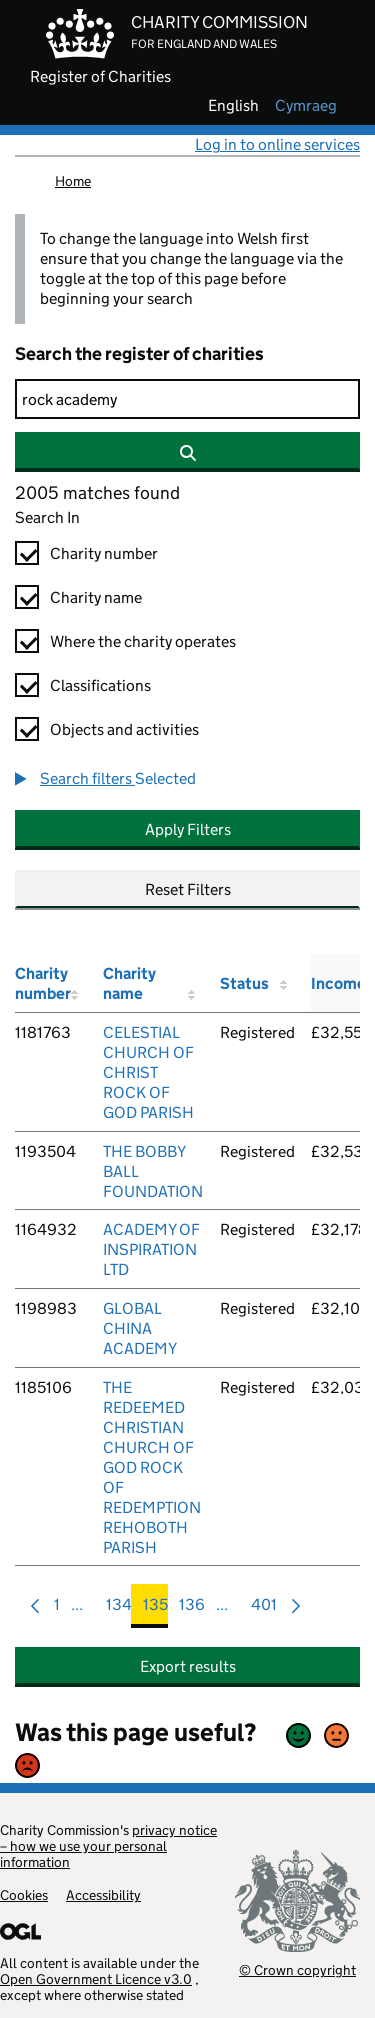 This screenshot has height=2018, width=375. Describe the element at coordinates (155, 1609) in the screenshot. I see `135` at that location.